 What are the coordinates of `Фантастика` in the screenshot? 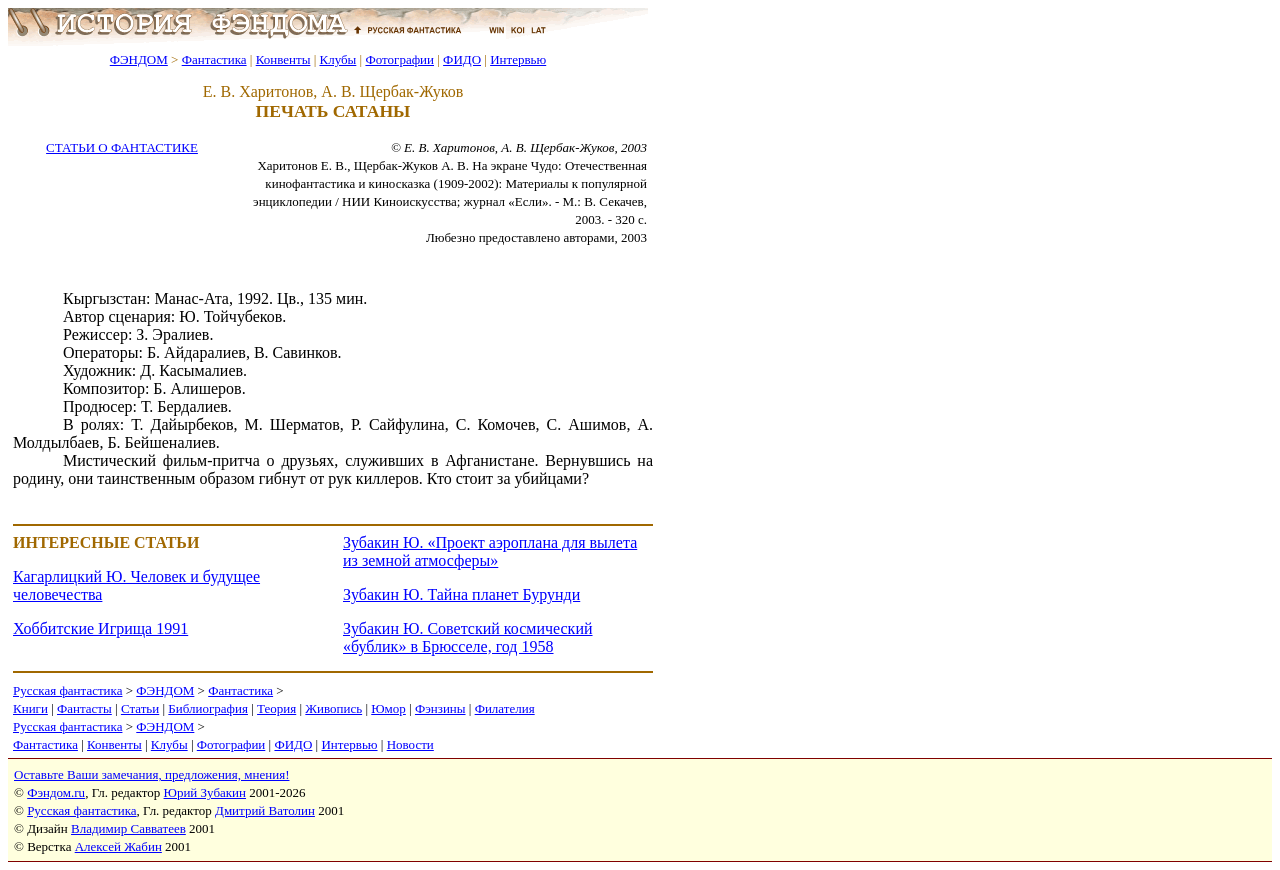 It's located at (214, 59).